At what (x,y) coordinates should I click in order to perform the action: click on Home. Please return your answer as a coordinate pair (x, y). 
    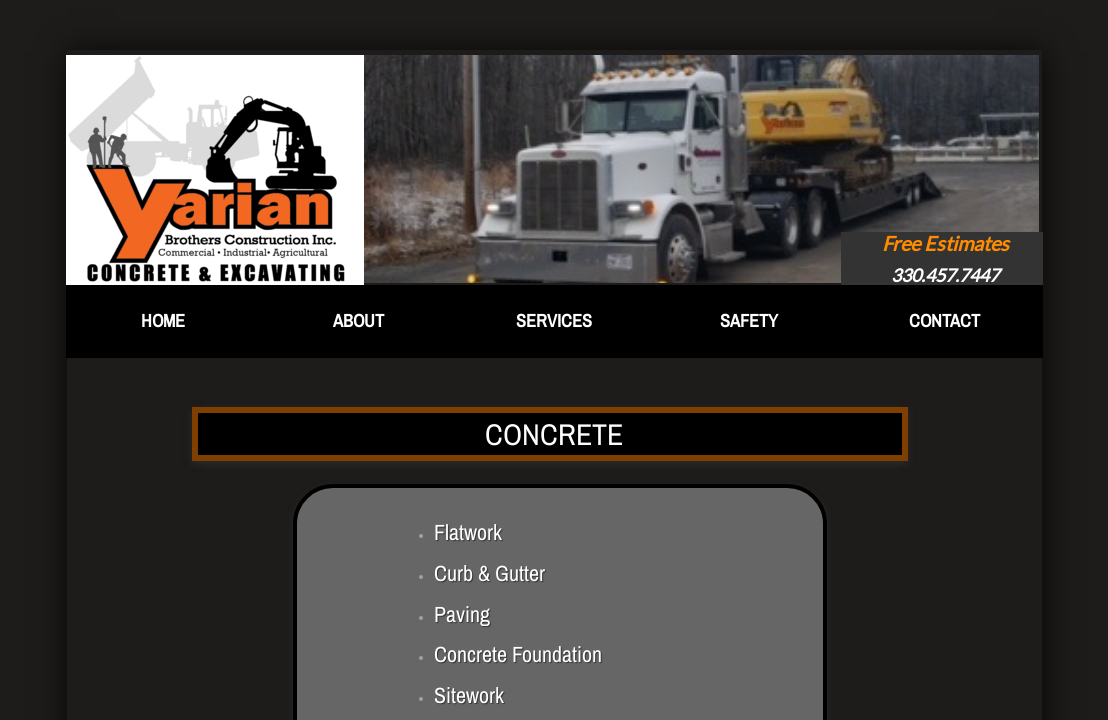
    Looking at the image, I should click on (163, 320).